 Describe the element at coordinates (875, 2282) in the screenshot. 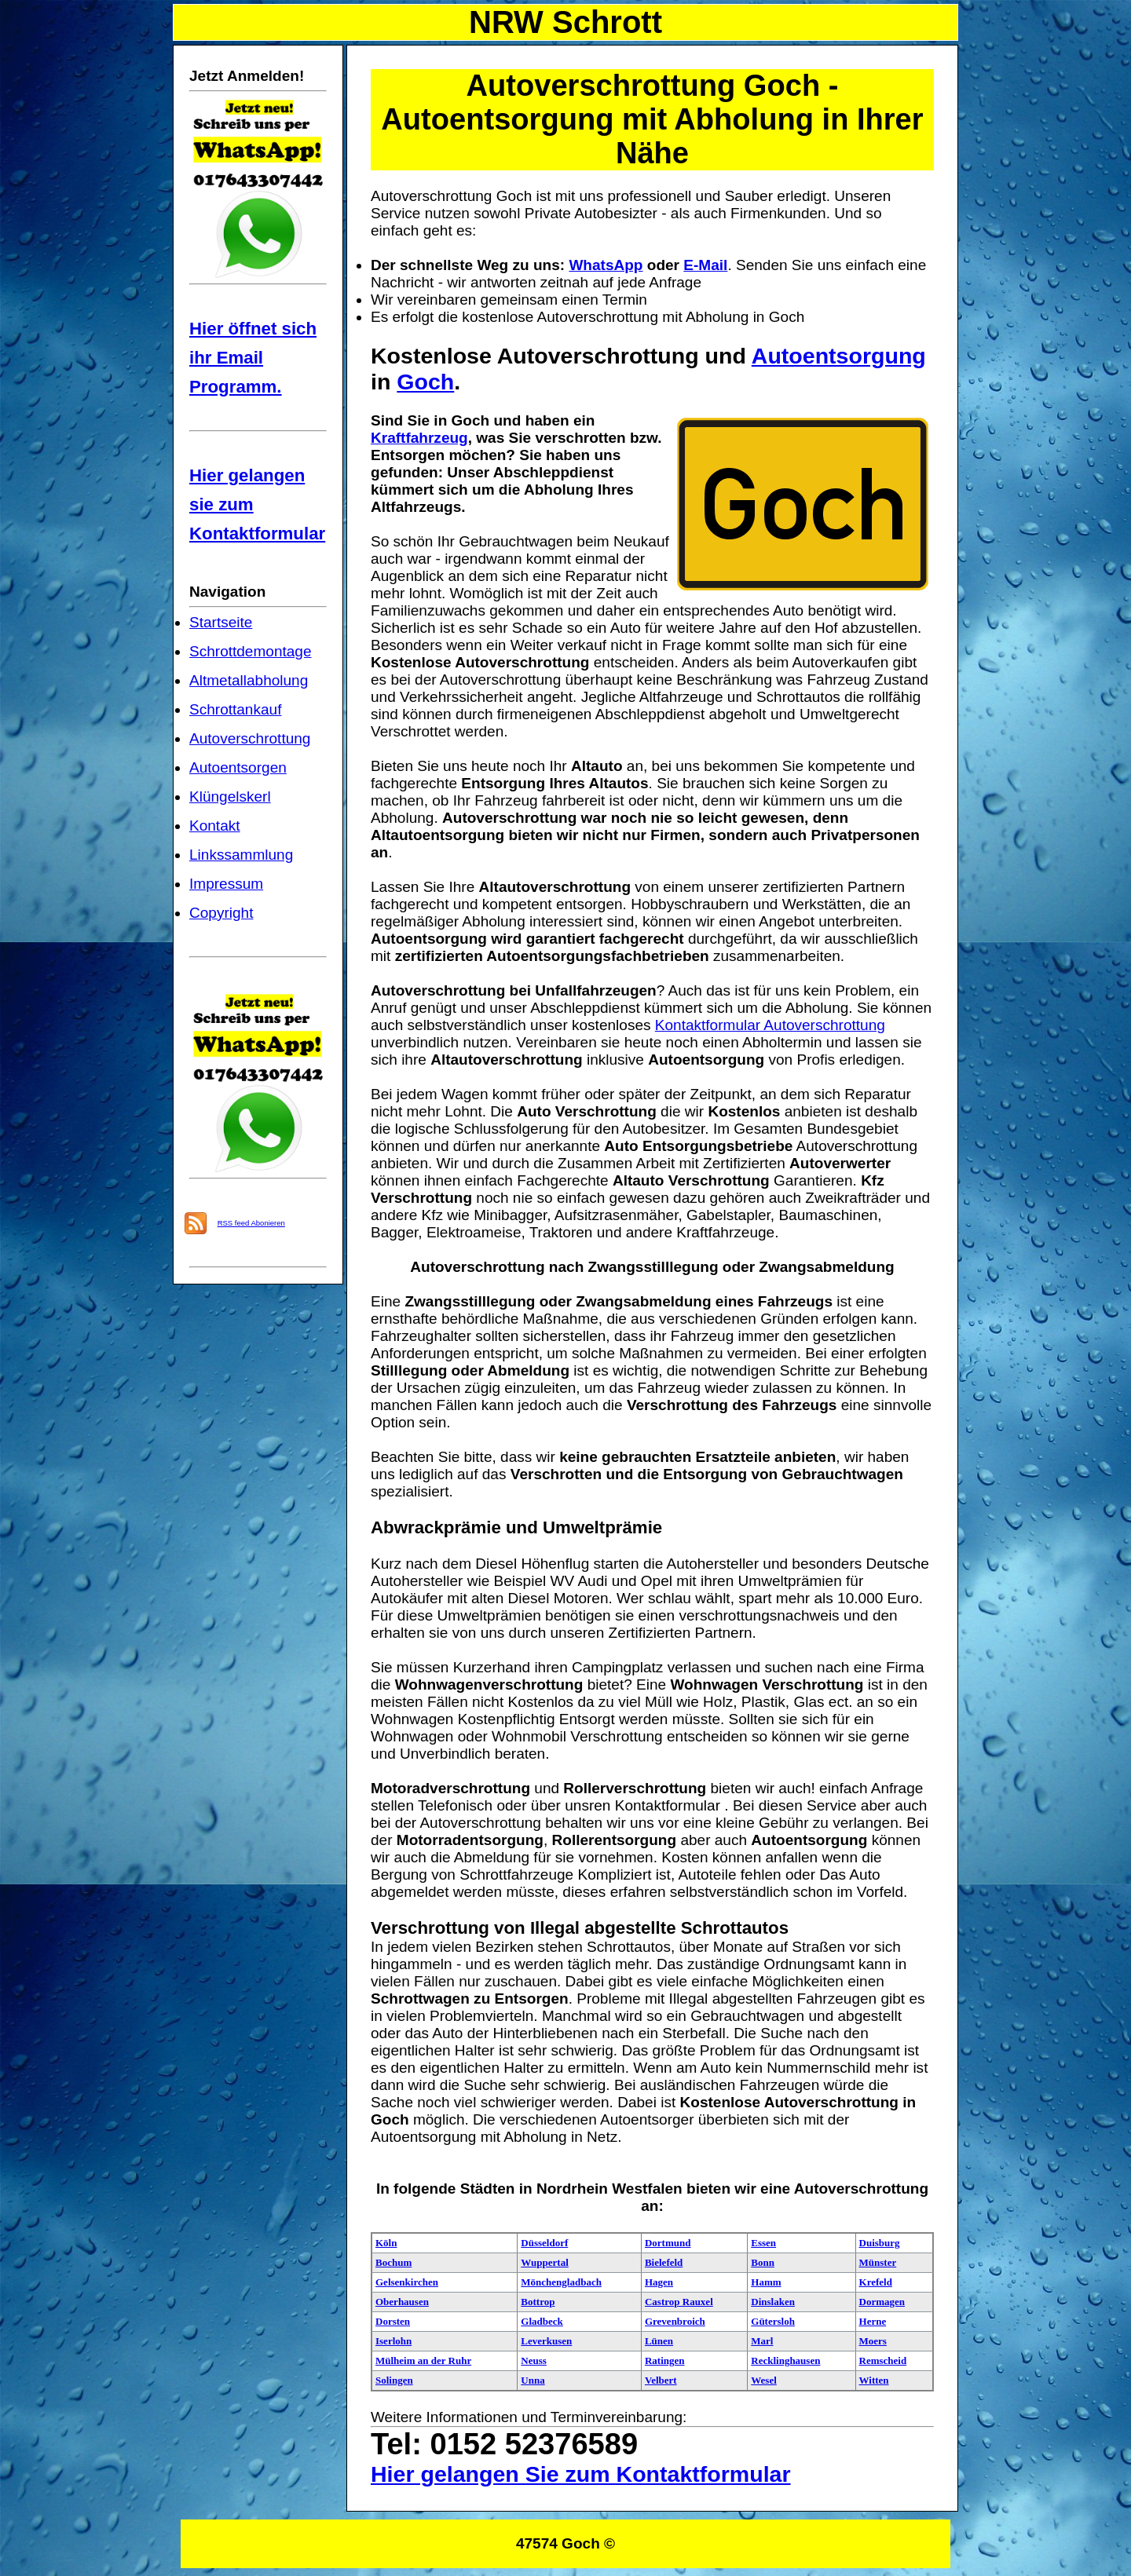

I see `Krefeld` at that location.